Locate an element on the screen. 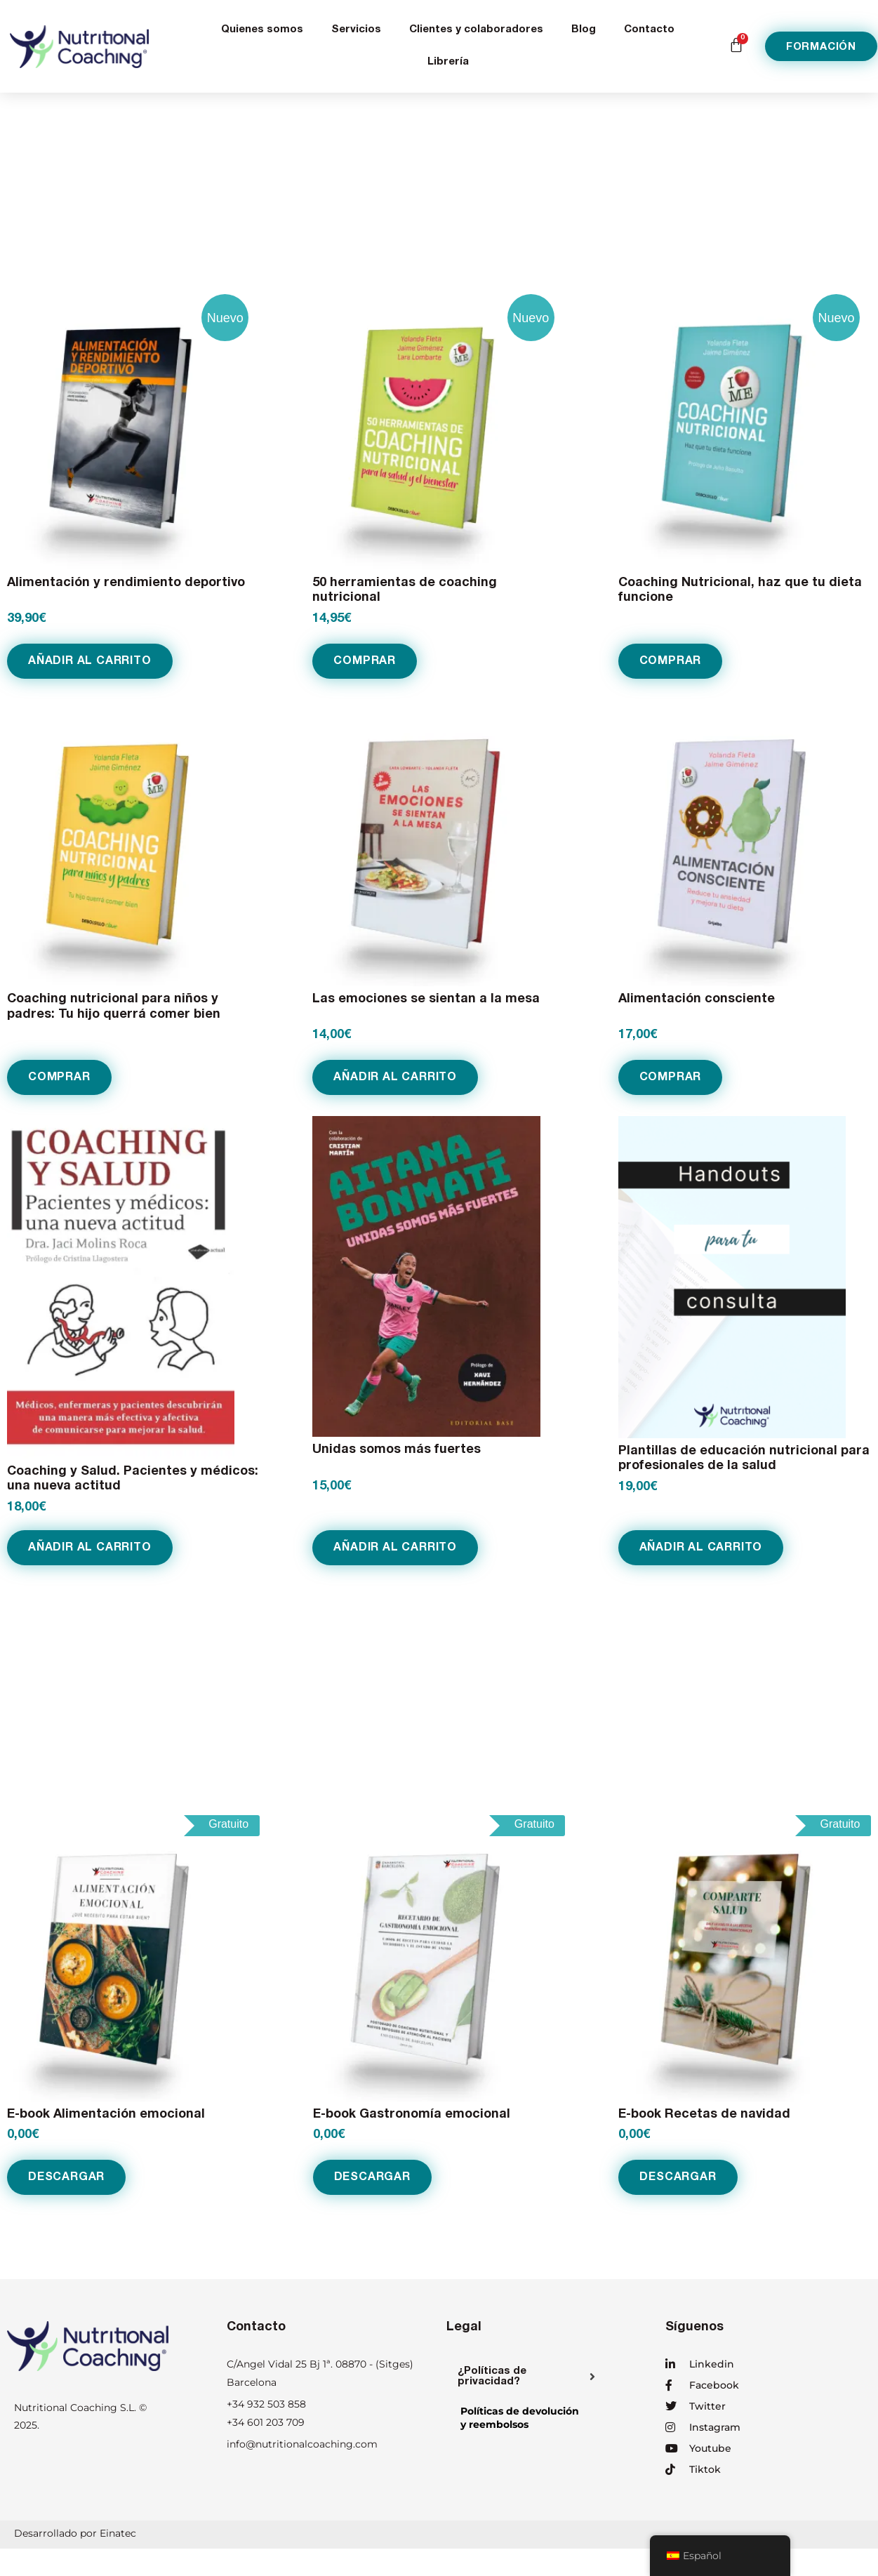 The image size is (878, 2576). Añadir al carrito [Añadir al carrito: “Unidas somos más fuertes”] is located at coordinates (395, 1546).